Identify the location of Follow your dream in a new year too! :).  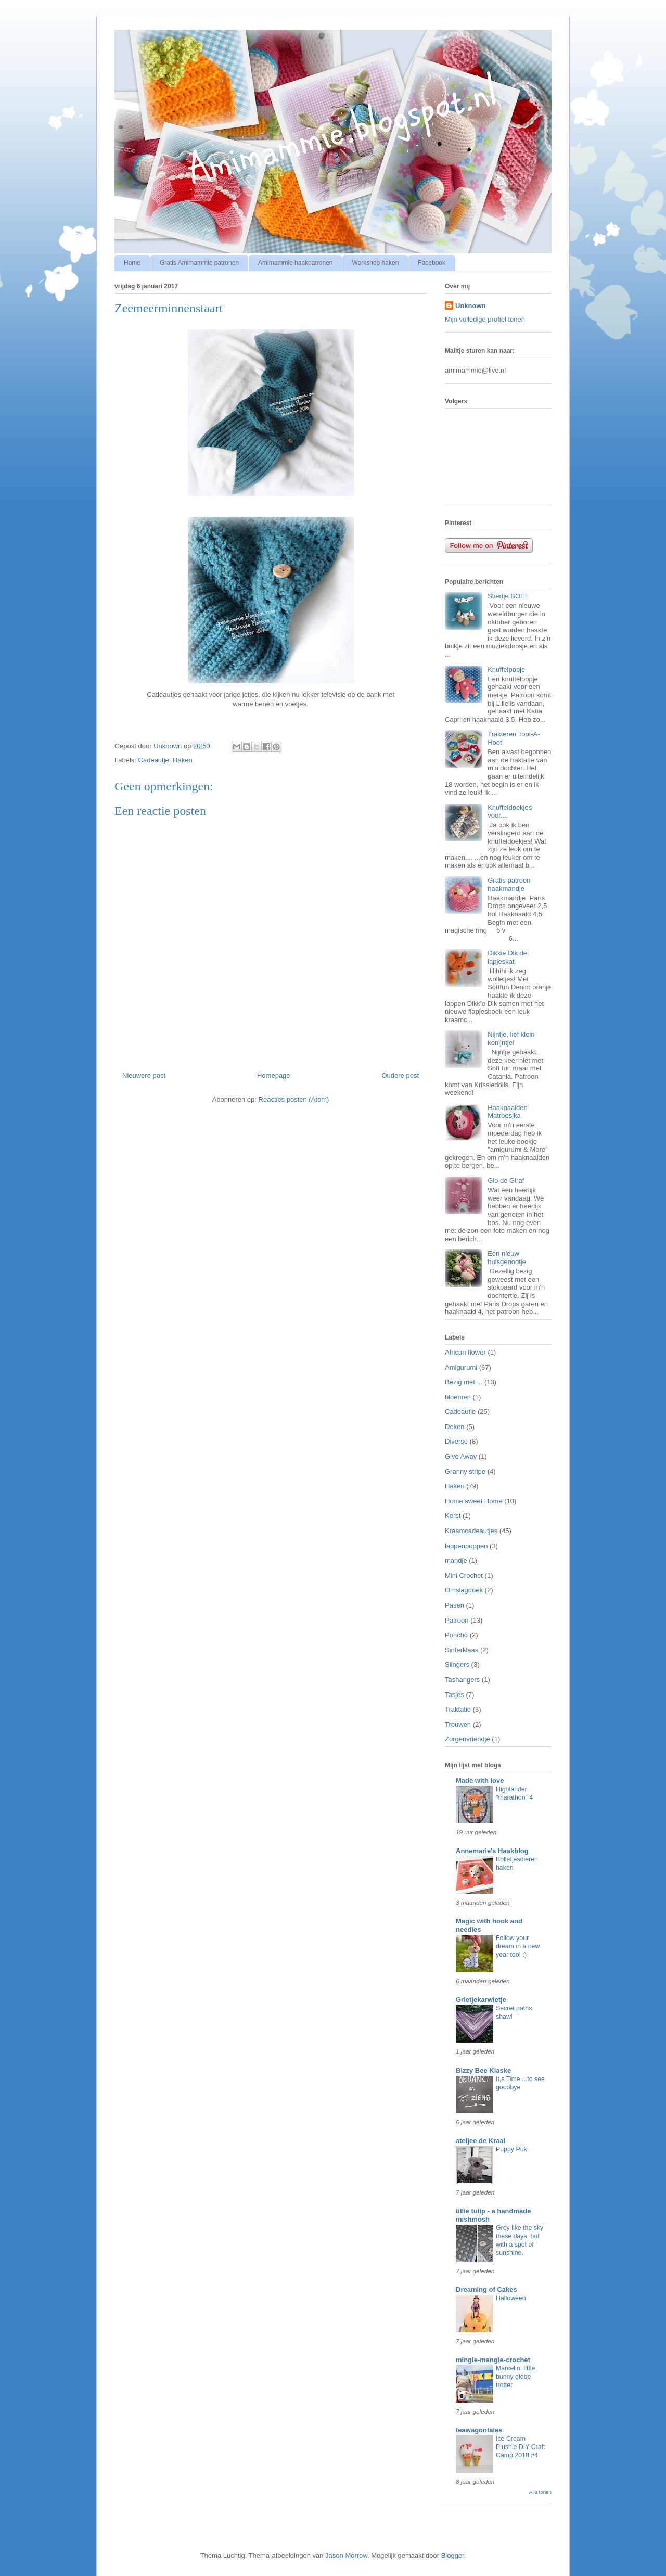
(518, 1946).